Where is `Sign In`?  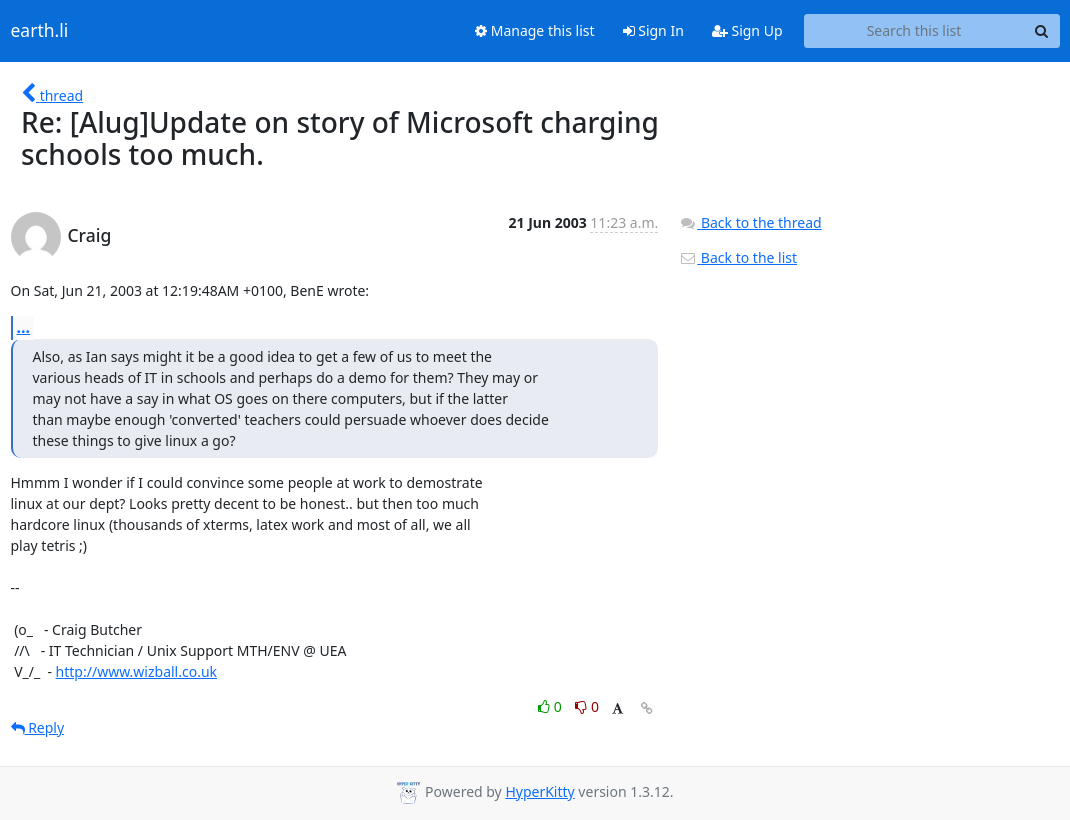
Sign In is located at coordinates (653, 30).